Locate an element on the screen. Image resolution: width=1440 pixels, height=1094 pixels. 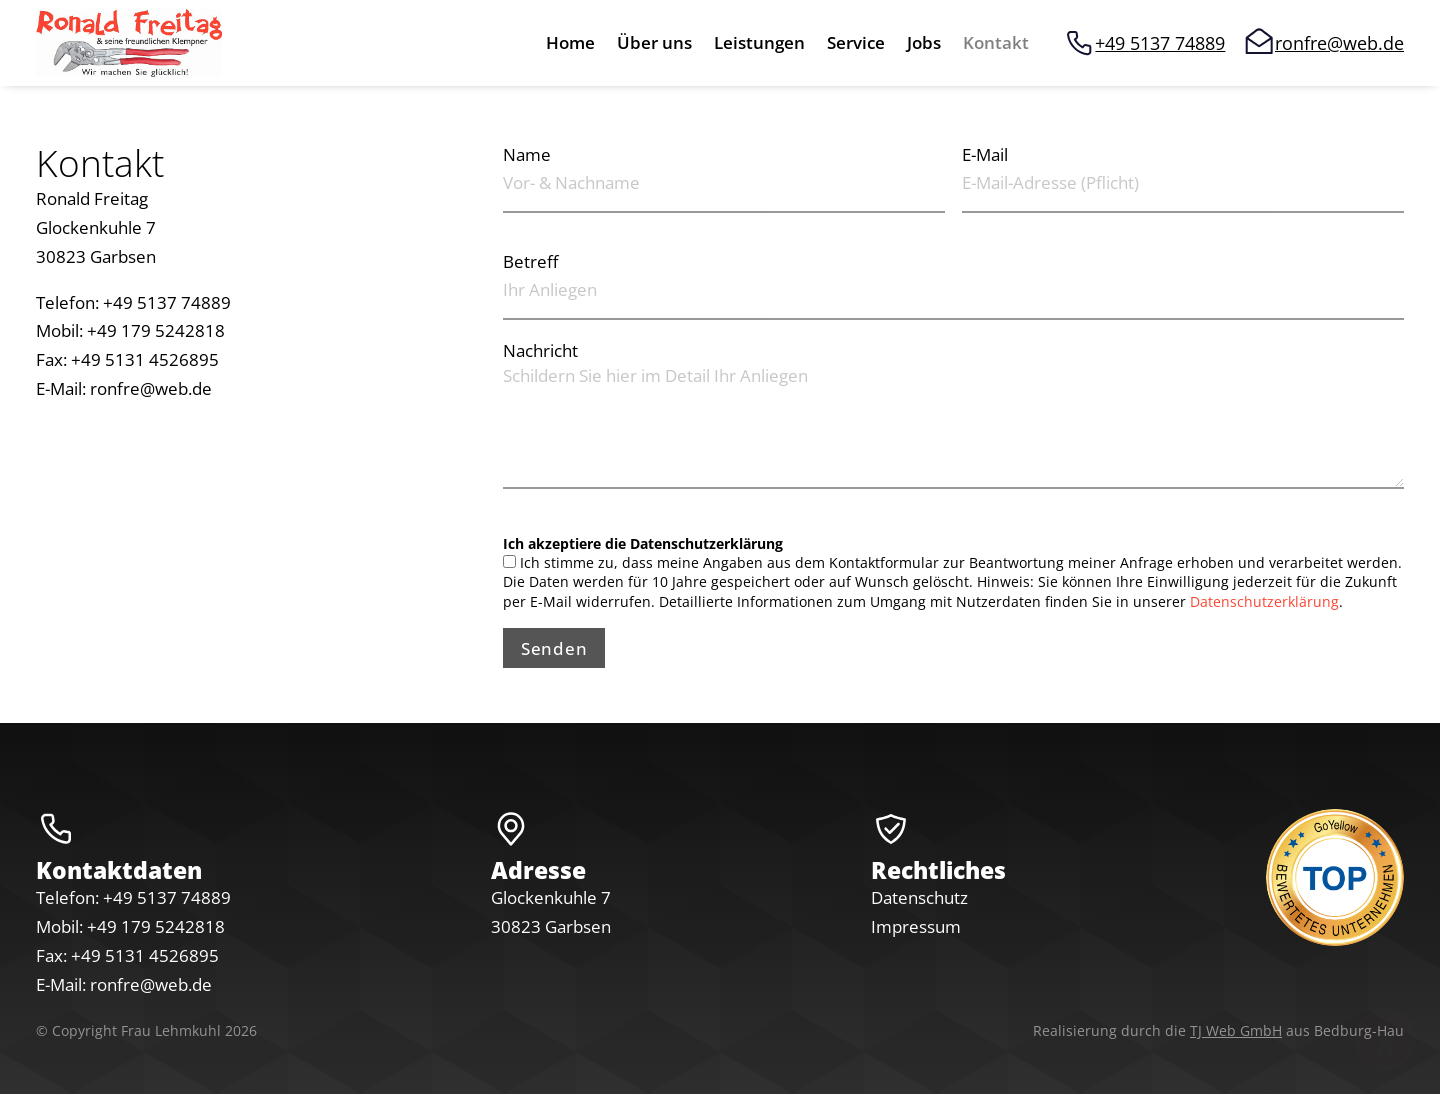
+49 5137 74889 is located at coordinates (1160, 43).